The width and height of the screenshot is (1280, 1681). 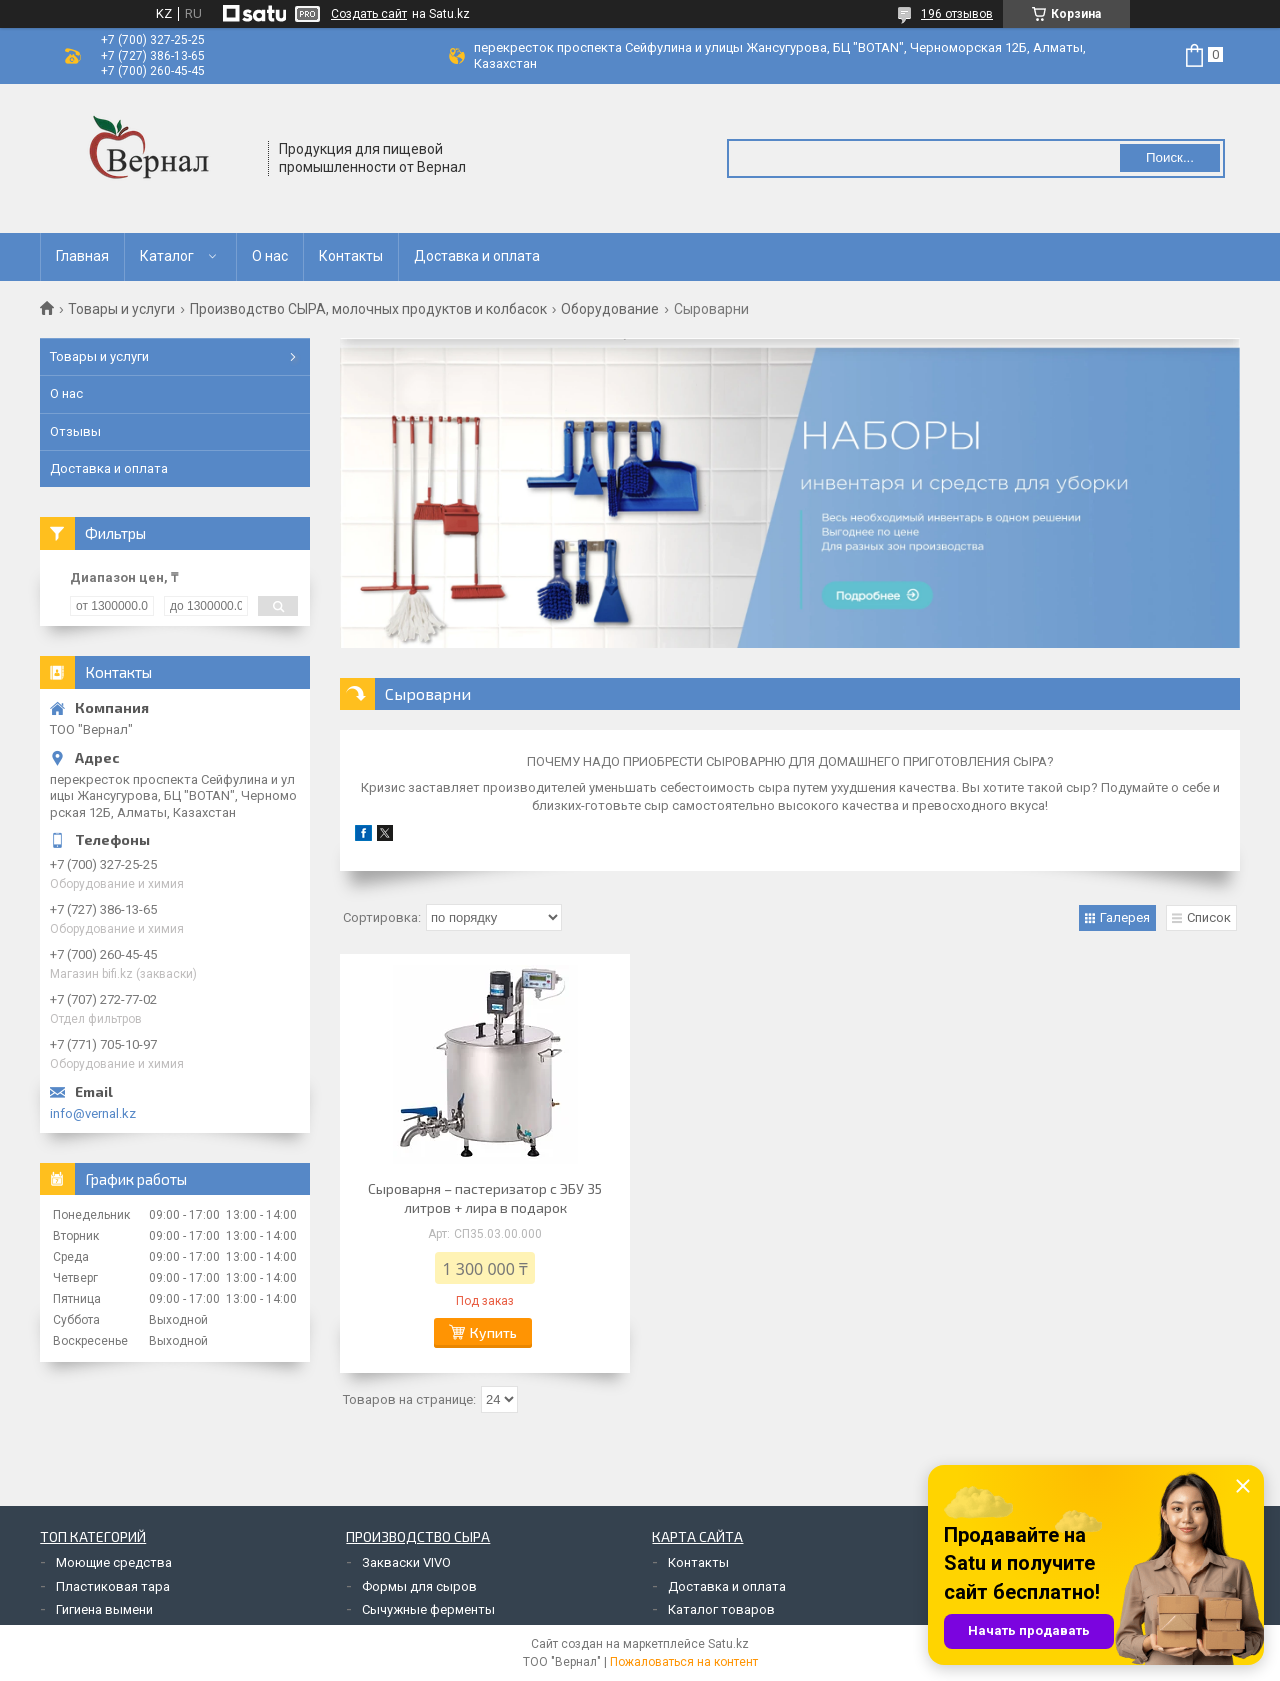 What do you see at coordinates (428, 1609) in the screenshot?
I see `Сычужные ферменты` at bounding box center [428, 1609].